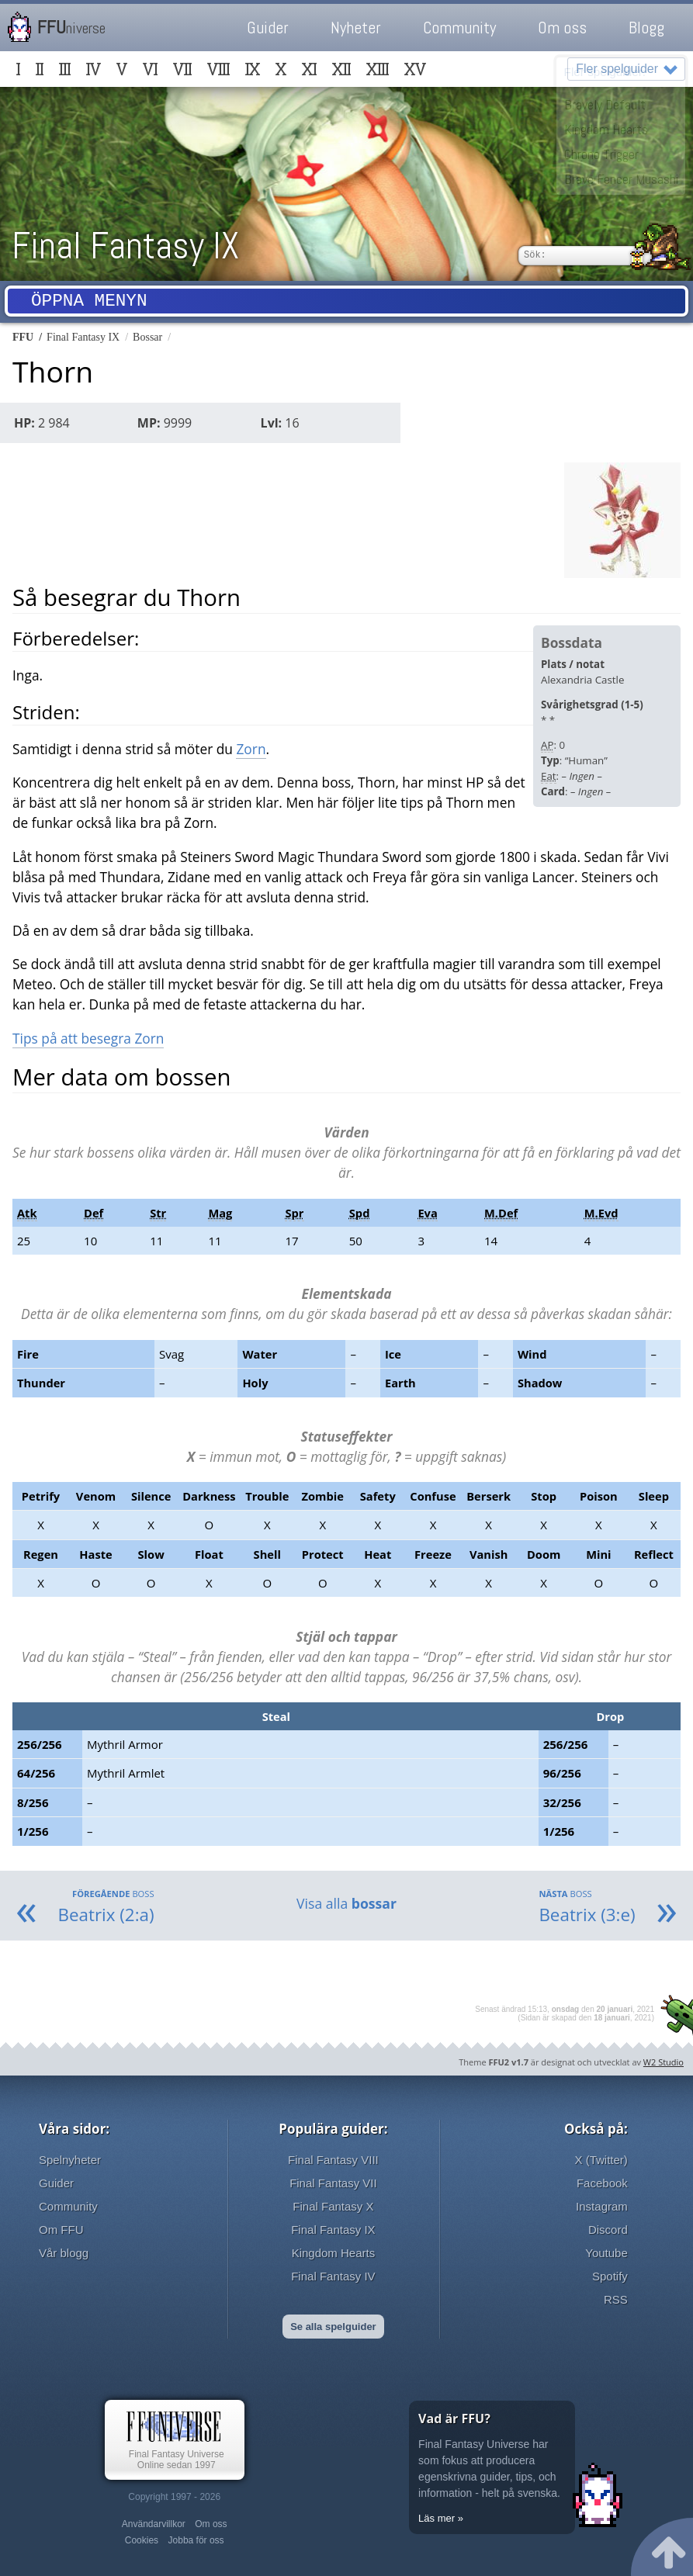 Image resolution: width=693 pixels, height=2576 pixels. What do you see at coordinates (646, 27) in the screenshot?
I see `Blogg` at bounding box center [646, 27].